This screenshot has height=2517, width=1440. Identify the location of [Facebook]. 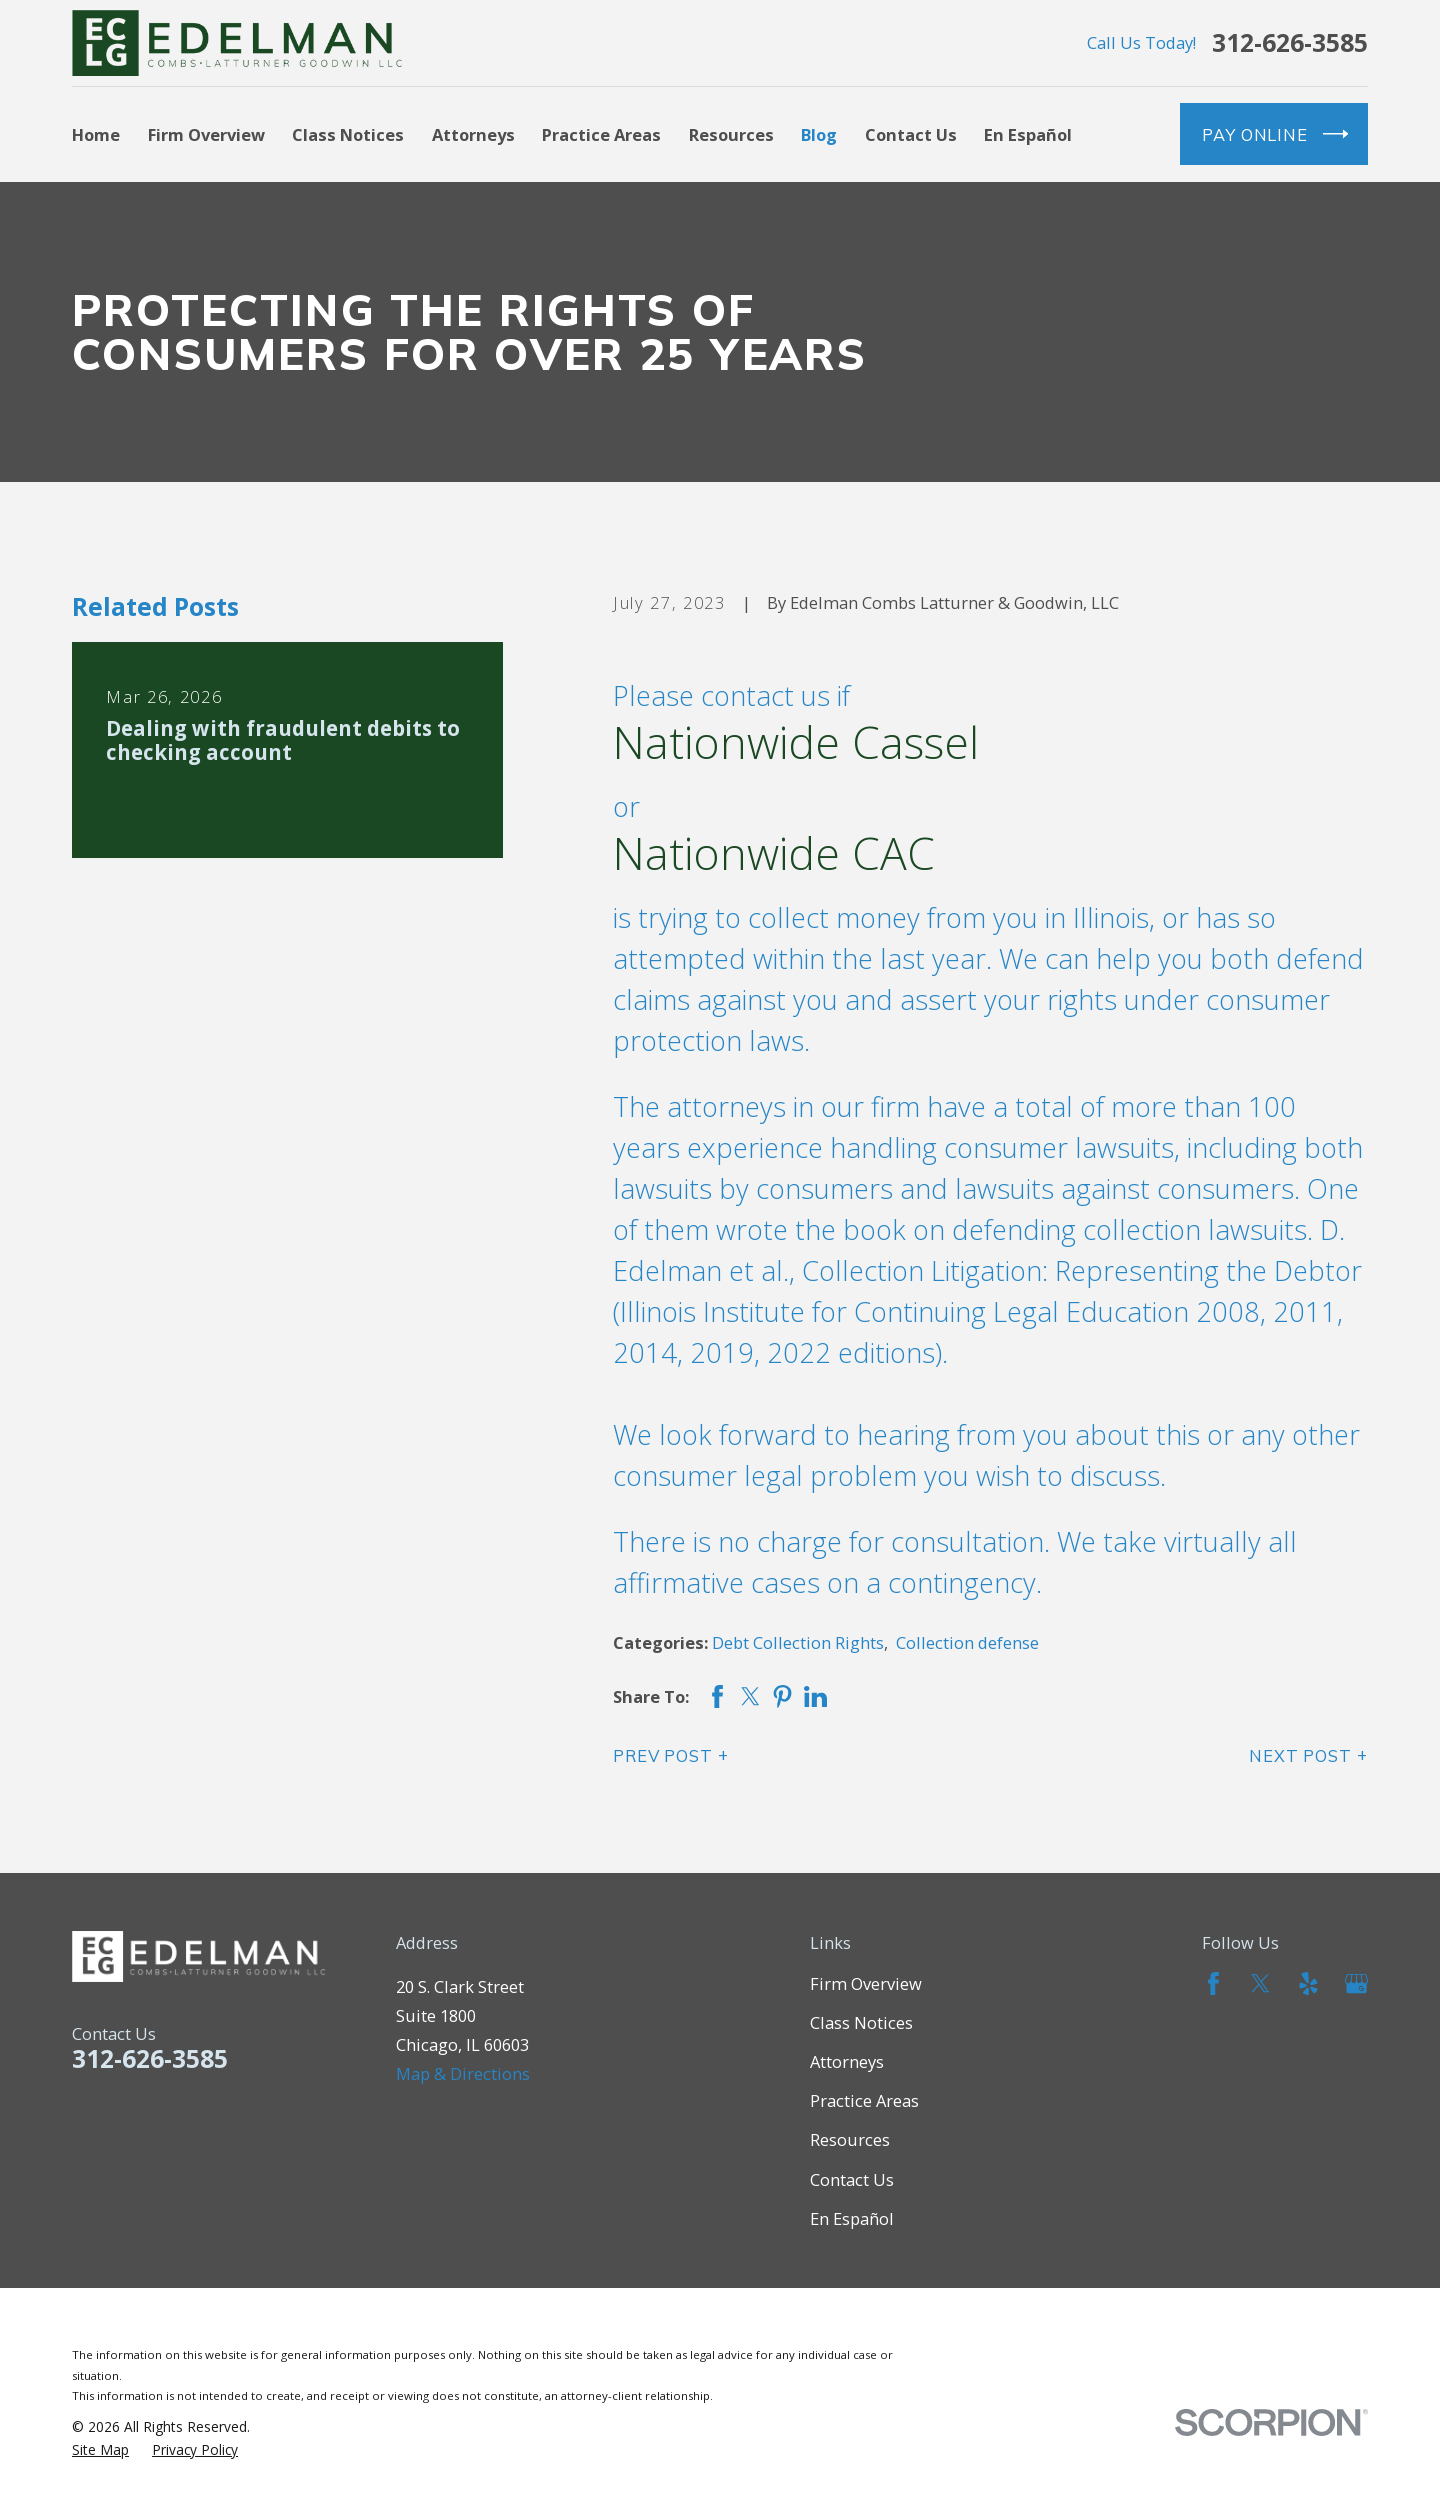
(1213, 1983).